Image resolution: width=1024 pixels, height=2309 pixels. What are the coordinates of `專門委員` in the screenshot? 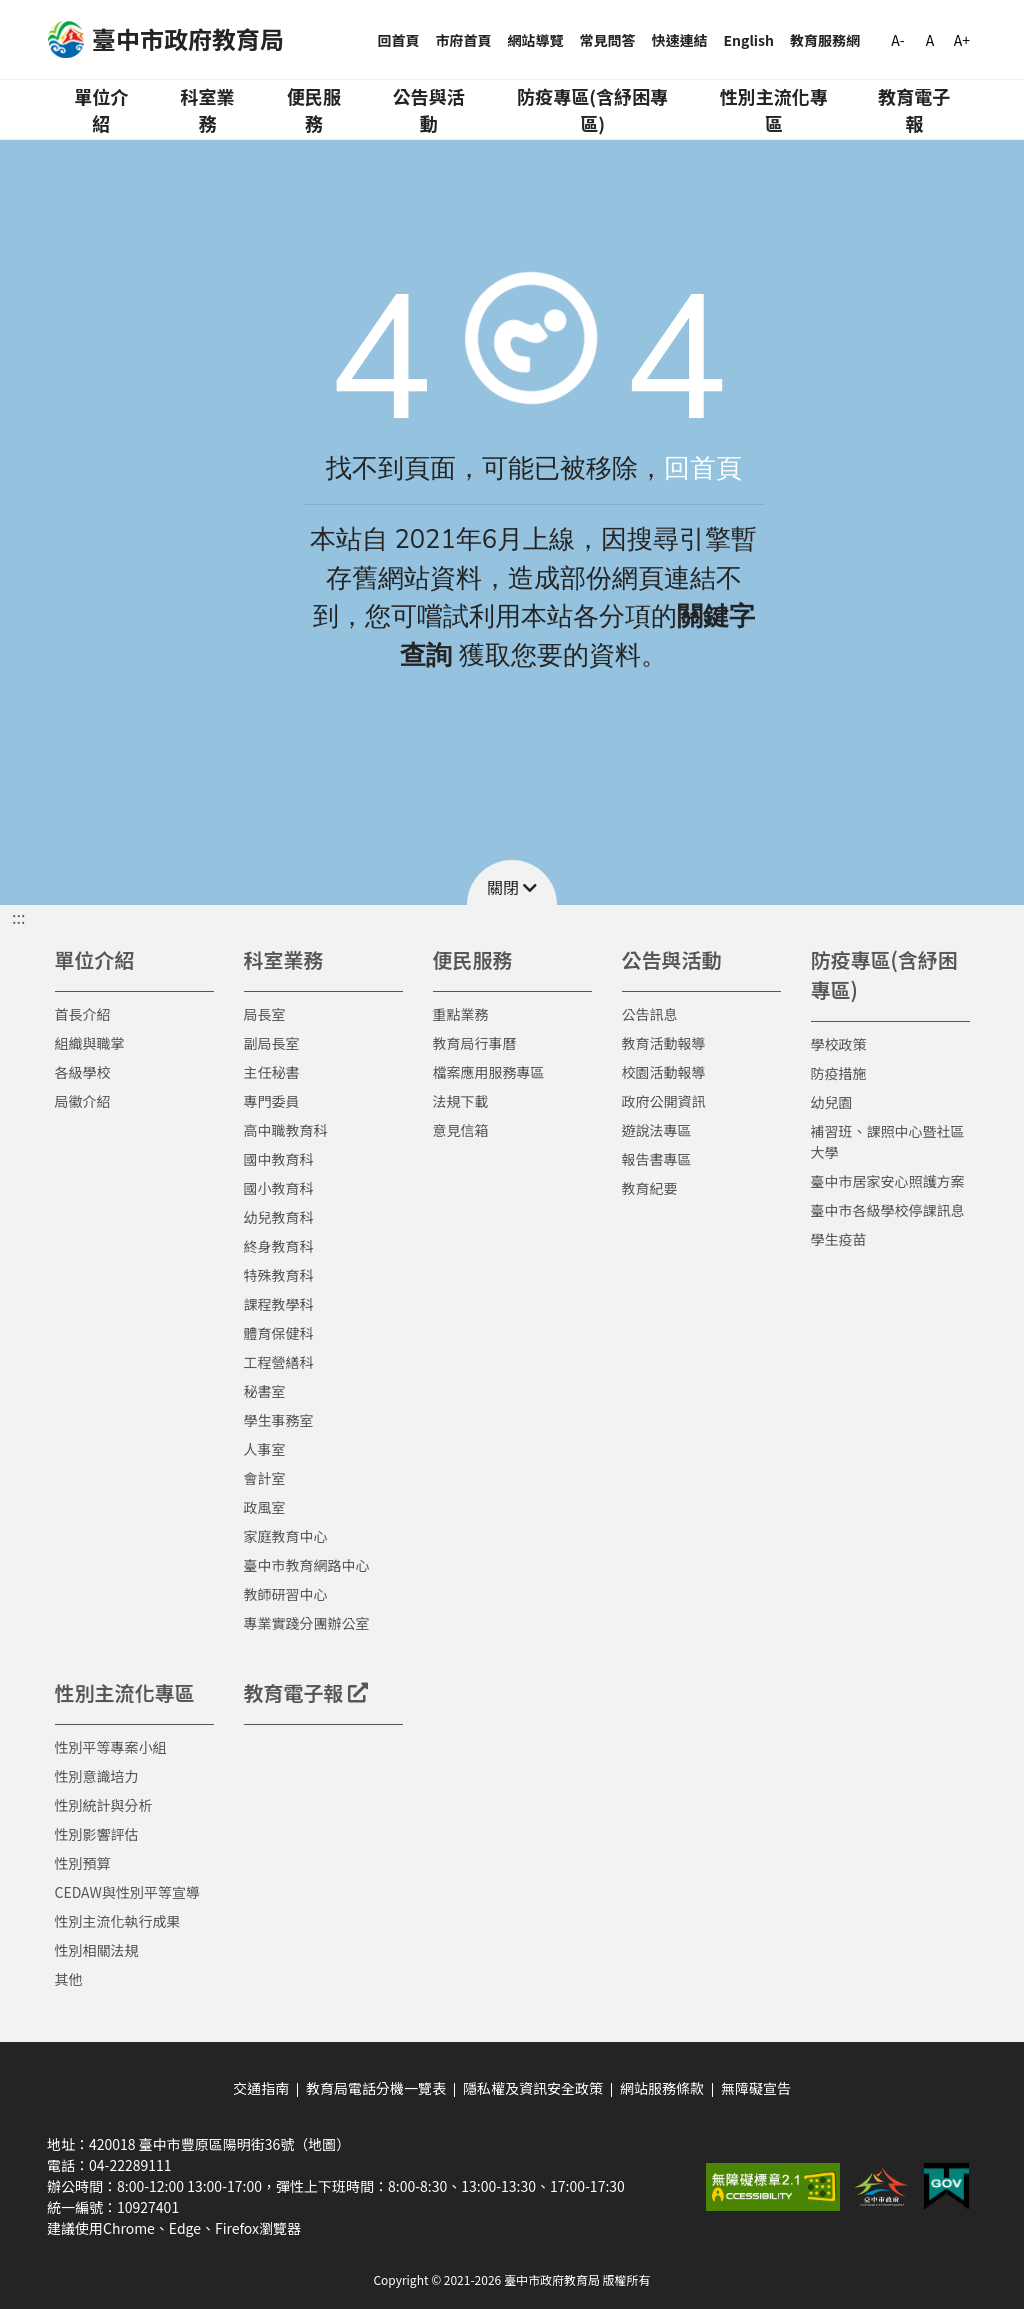 It's located at (272, 1101).